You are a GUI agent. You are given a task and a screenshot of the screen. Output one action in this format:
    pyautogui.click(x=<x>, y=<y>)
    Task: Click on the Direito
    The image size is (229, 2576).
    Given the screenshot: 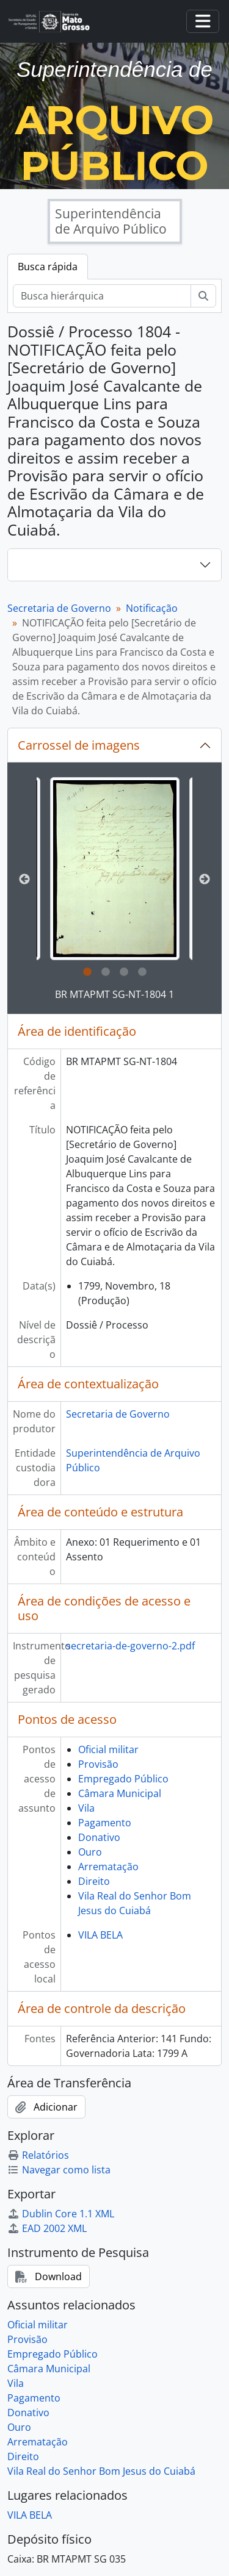 What is the action you would take?
    pyautogui.click(x=94, y=1881)
    